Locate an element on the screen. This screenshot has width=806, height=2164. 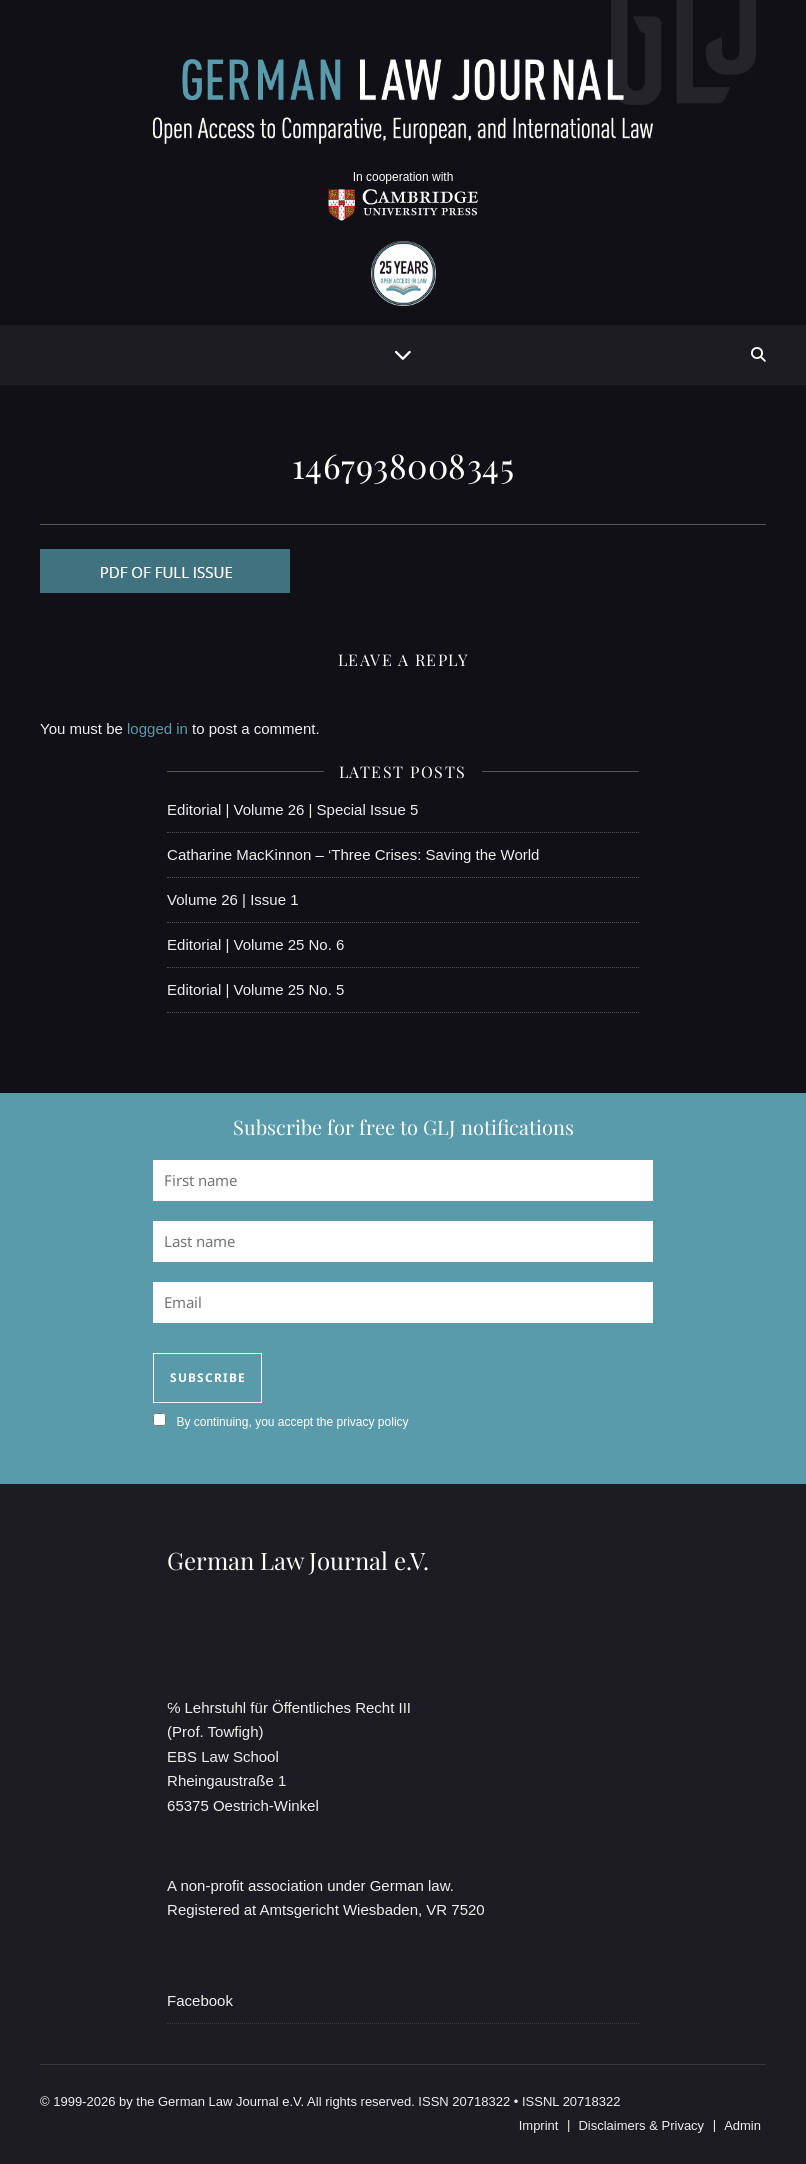
Facebook is located at coordinates (200, 2000).